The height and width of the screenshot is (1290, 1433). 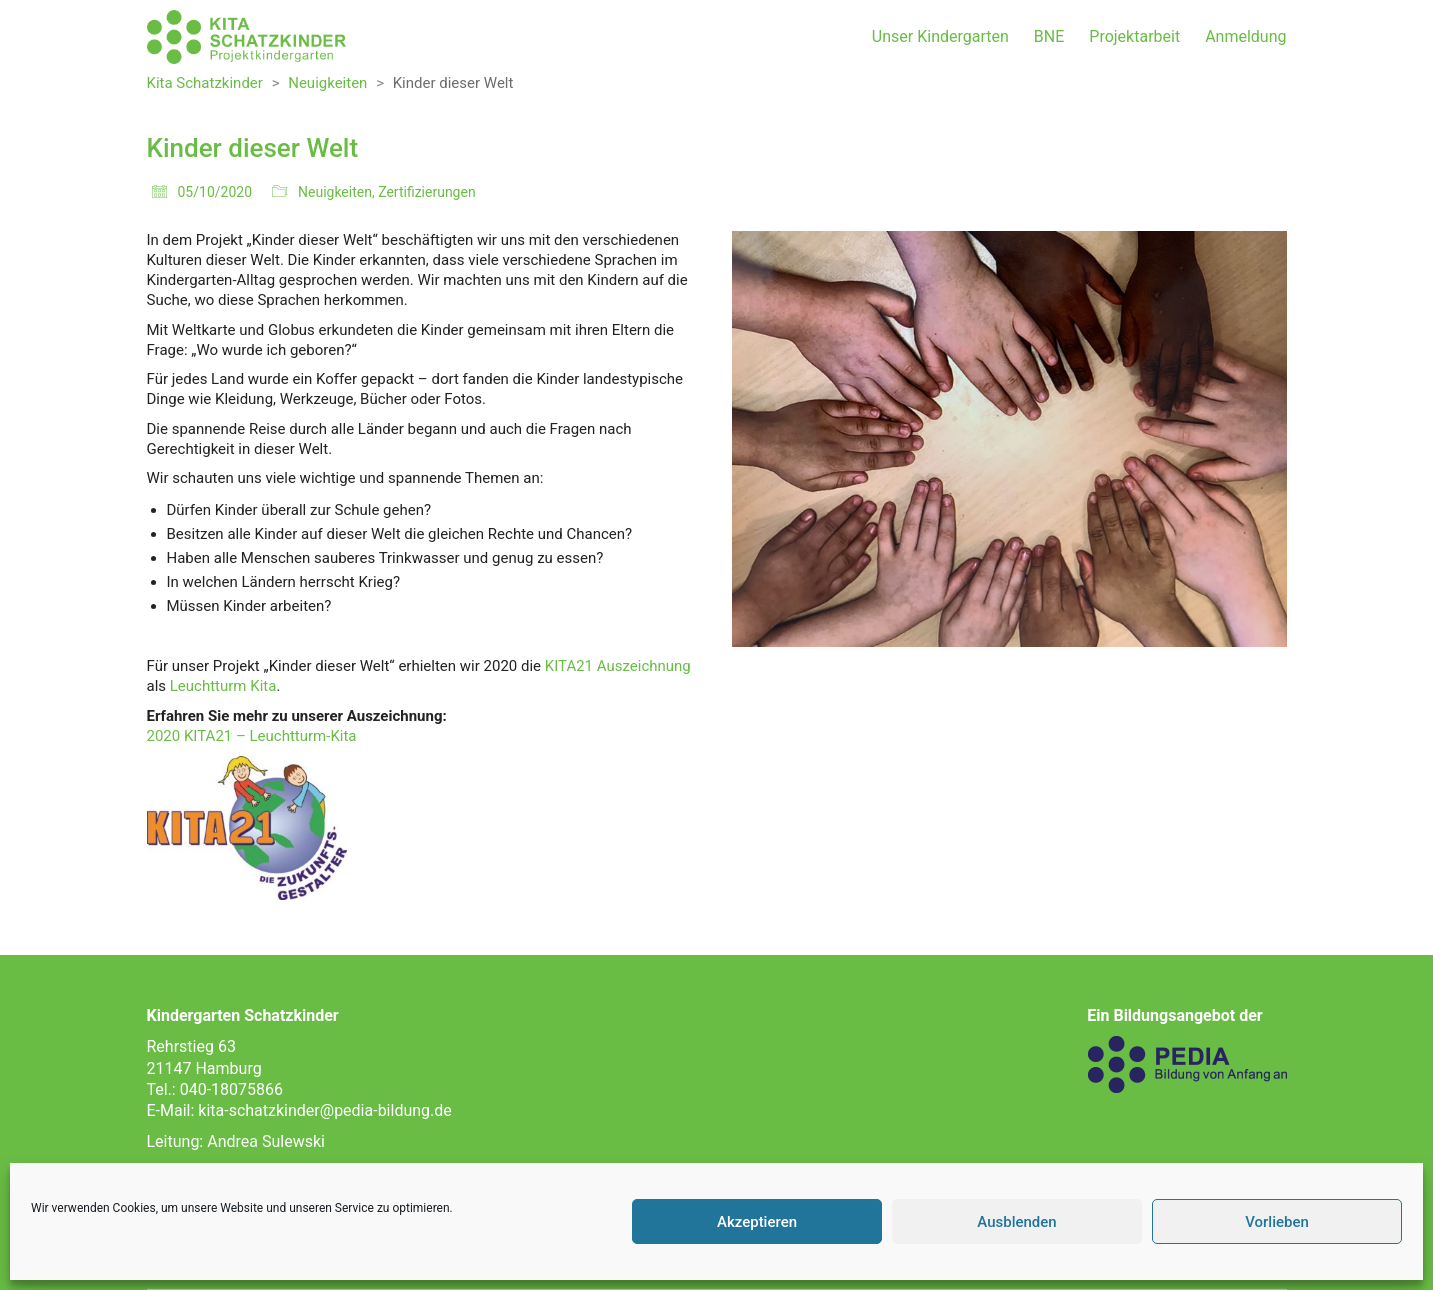 I want to click on kita-schatzkinder@pedia-bildung.de, so click(x=324, y=1110).